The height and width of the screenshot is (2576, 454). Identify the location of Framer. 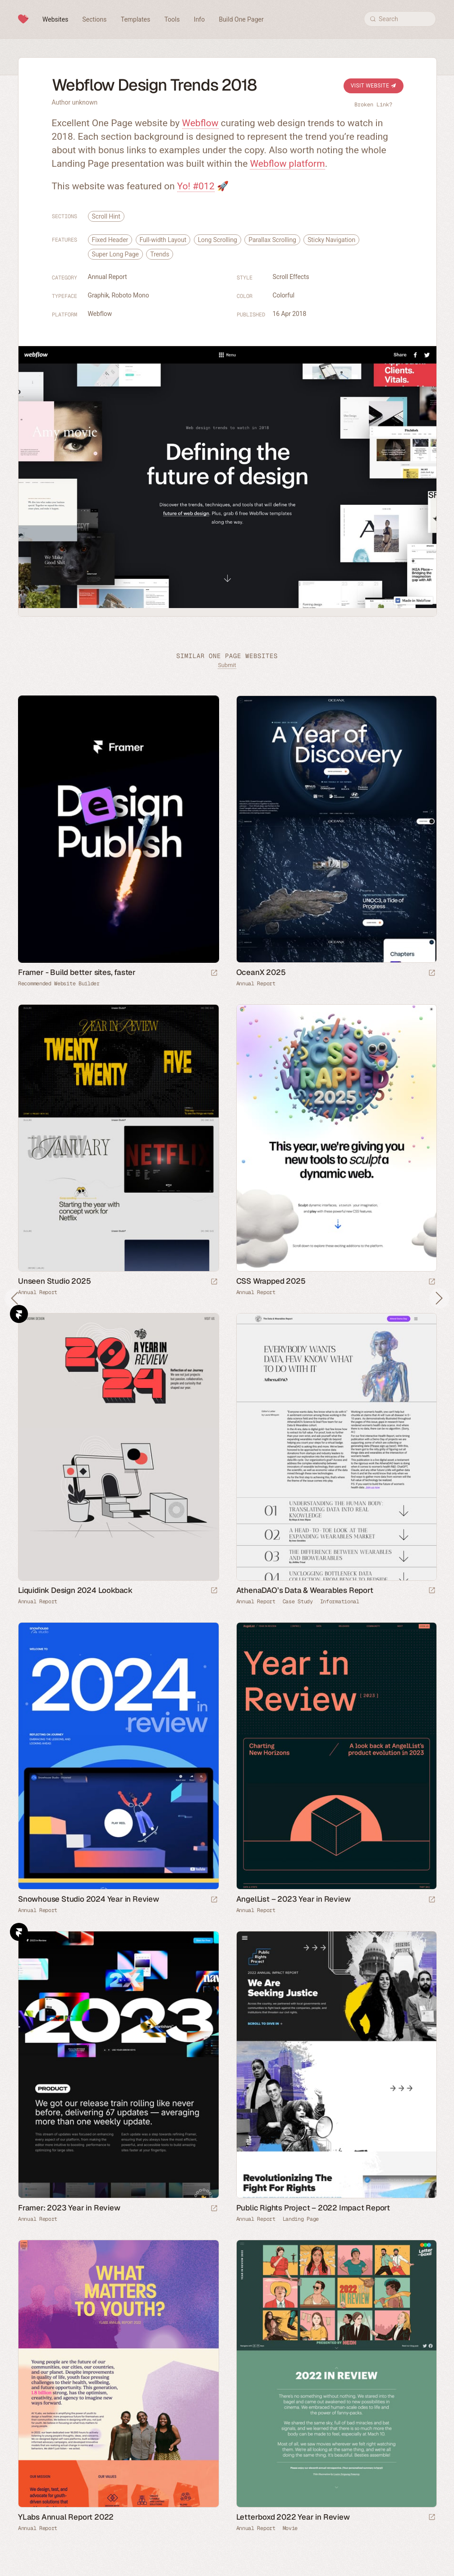
(19, 1314).